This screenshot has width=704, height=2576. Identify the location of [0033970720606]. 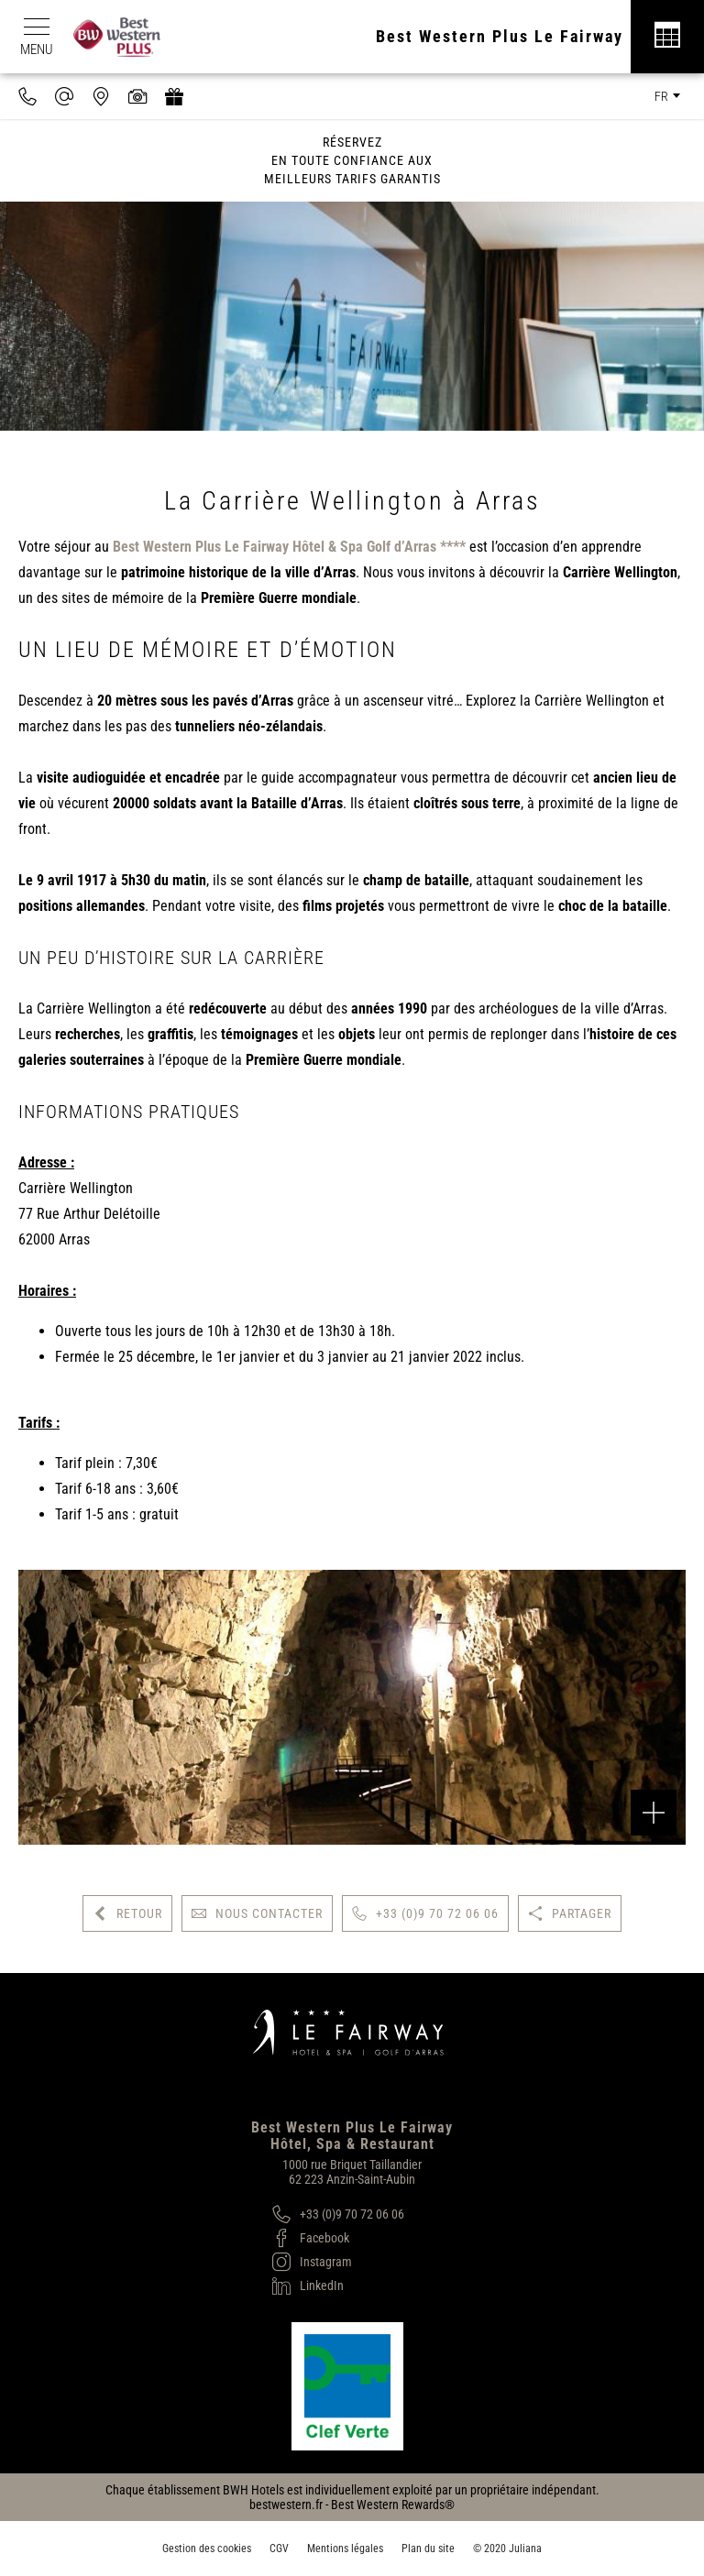
(27, 96).